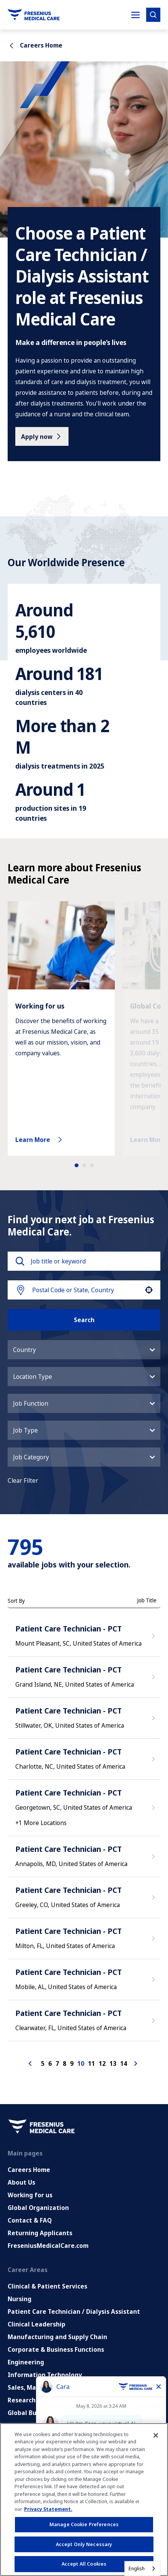  What do you see at coordinates (48, 2508) in the screenshot?
I see `Privacy Statement. [More information about your privacy, opens in a new tab]` at bounding box center [48, 2508].